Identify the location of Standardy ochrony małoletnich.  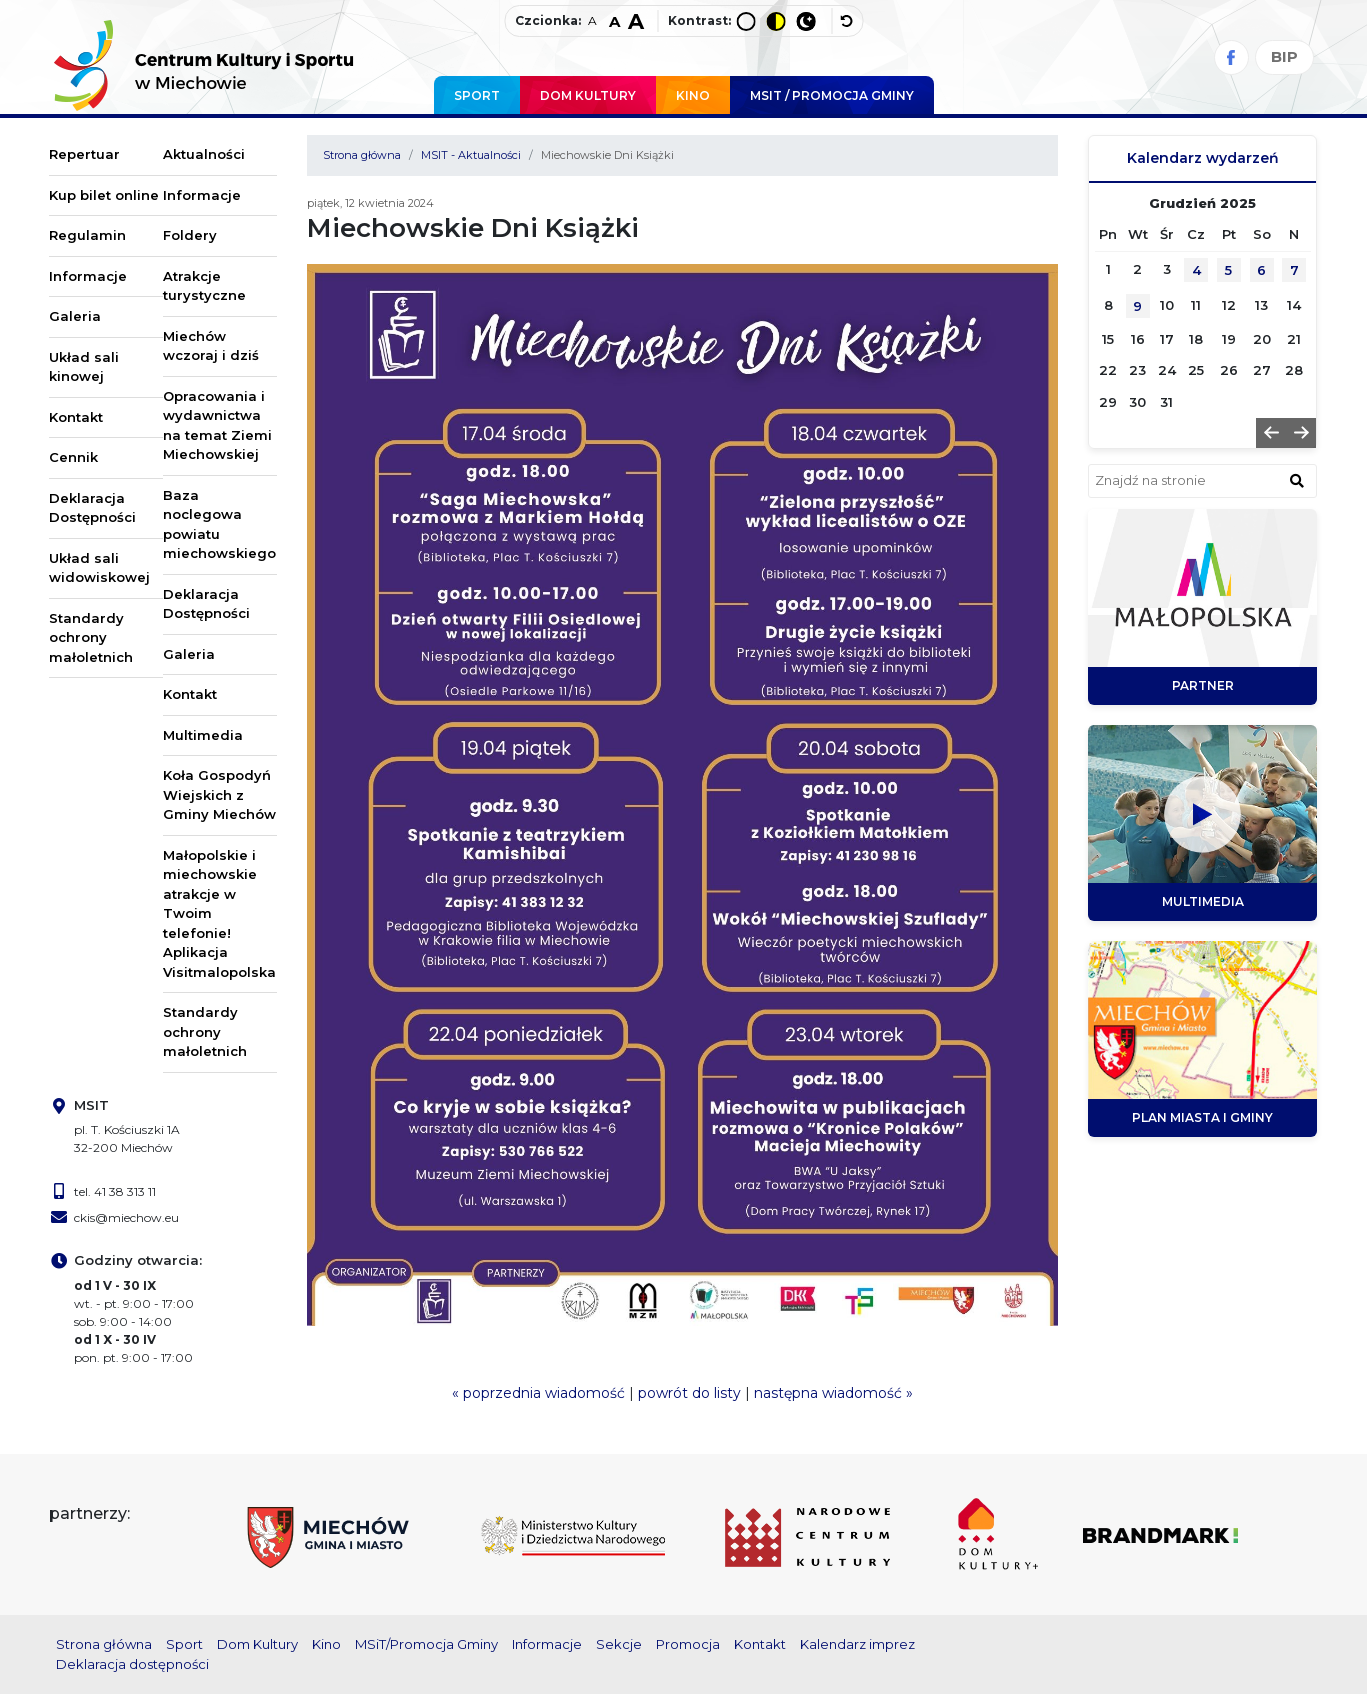
(91, 637).